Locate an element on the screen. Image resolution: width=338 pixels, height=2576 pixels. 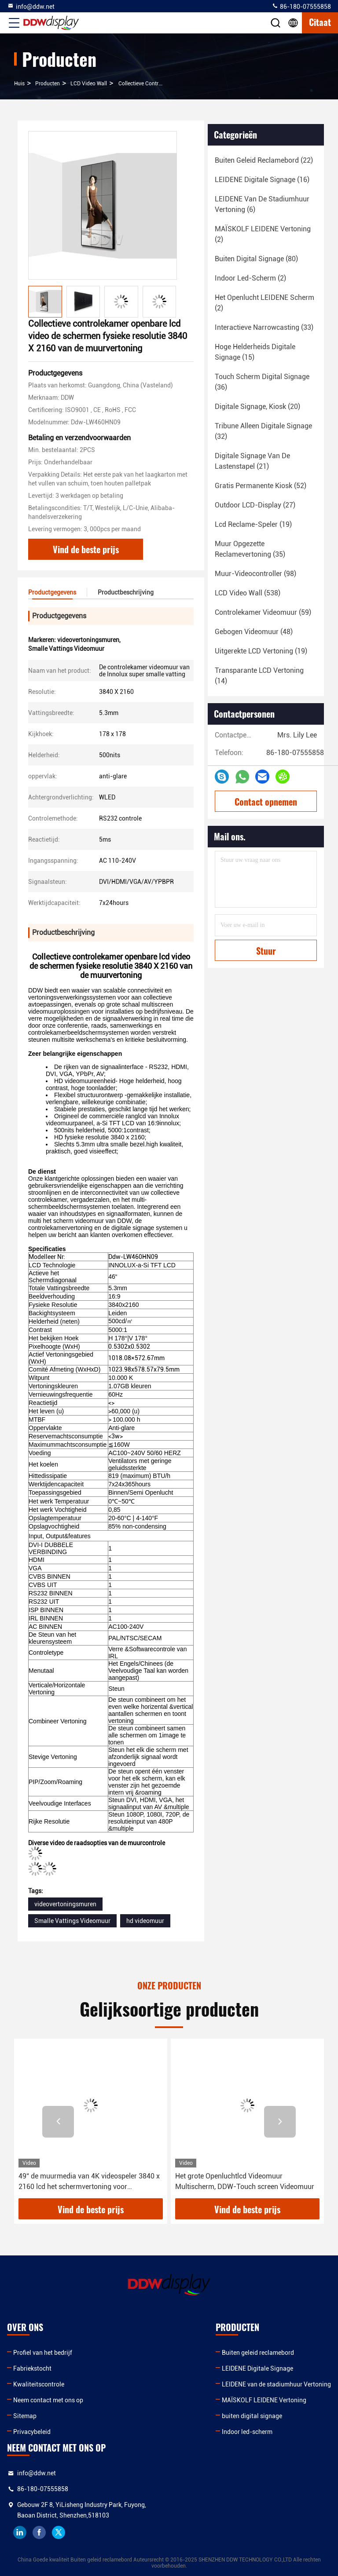
Het grote Openluchtlcd Videomuur Multischerm, DDW-Touch screen Videomuur is located at coordinates (244, 2181).